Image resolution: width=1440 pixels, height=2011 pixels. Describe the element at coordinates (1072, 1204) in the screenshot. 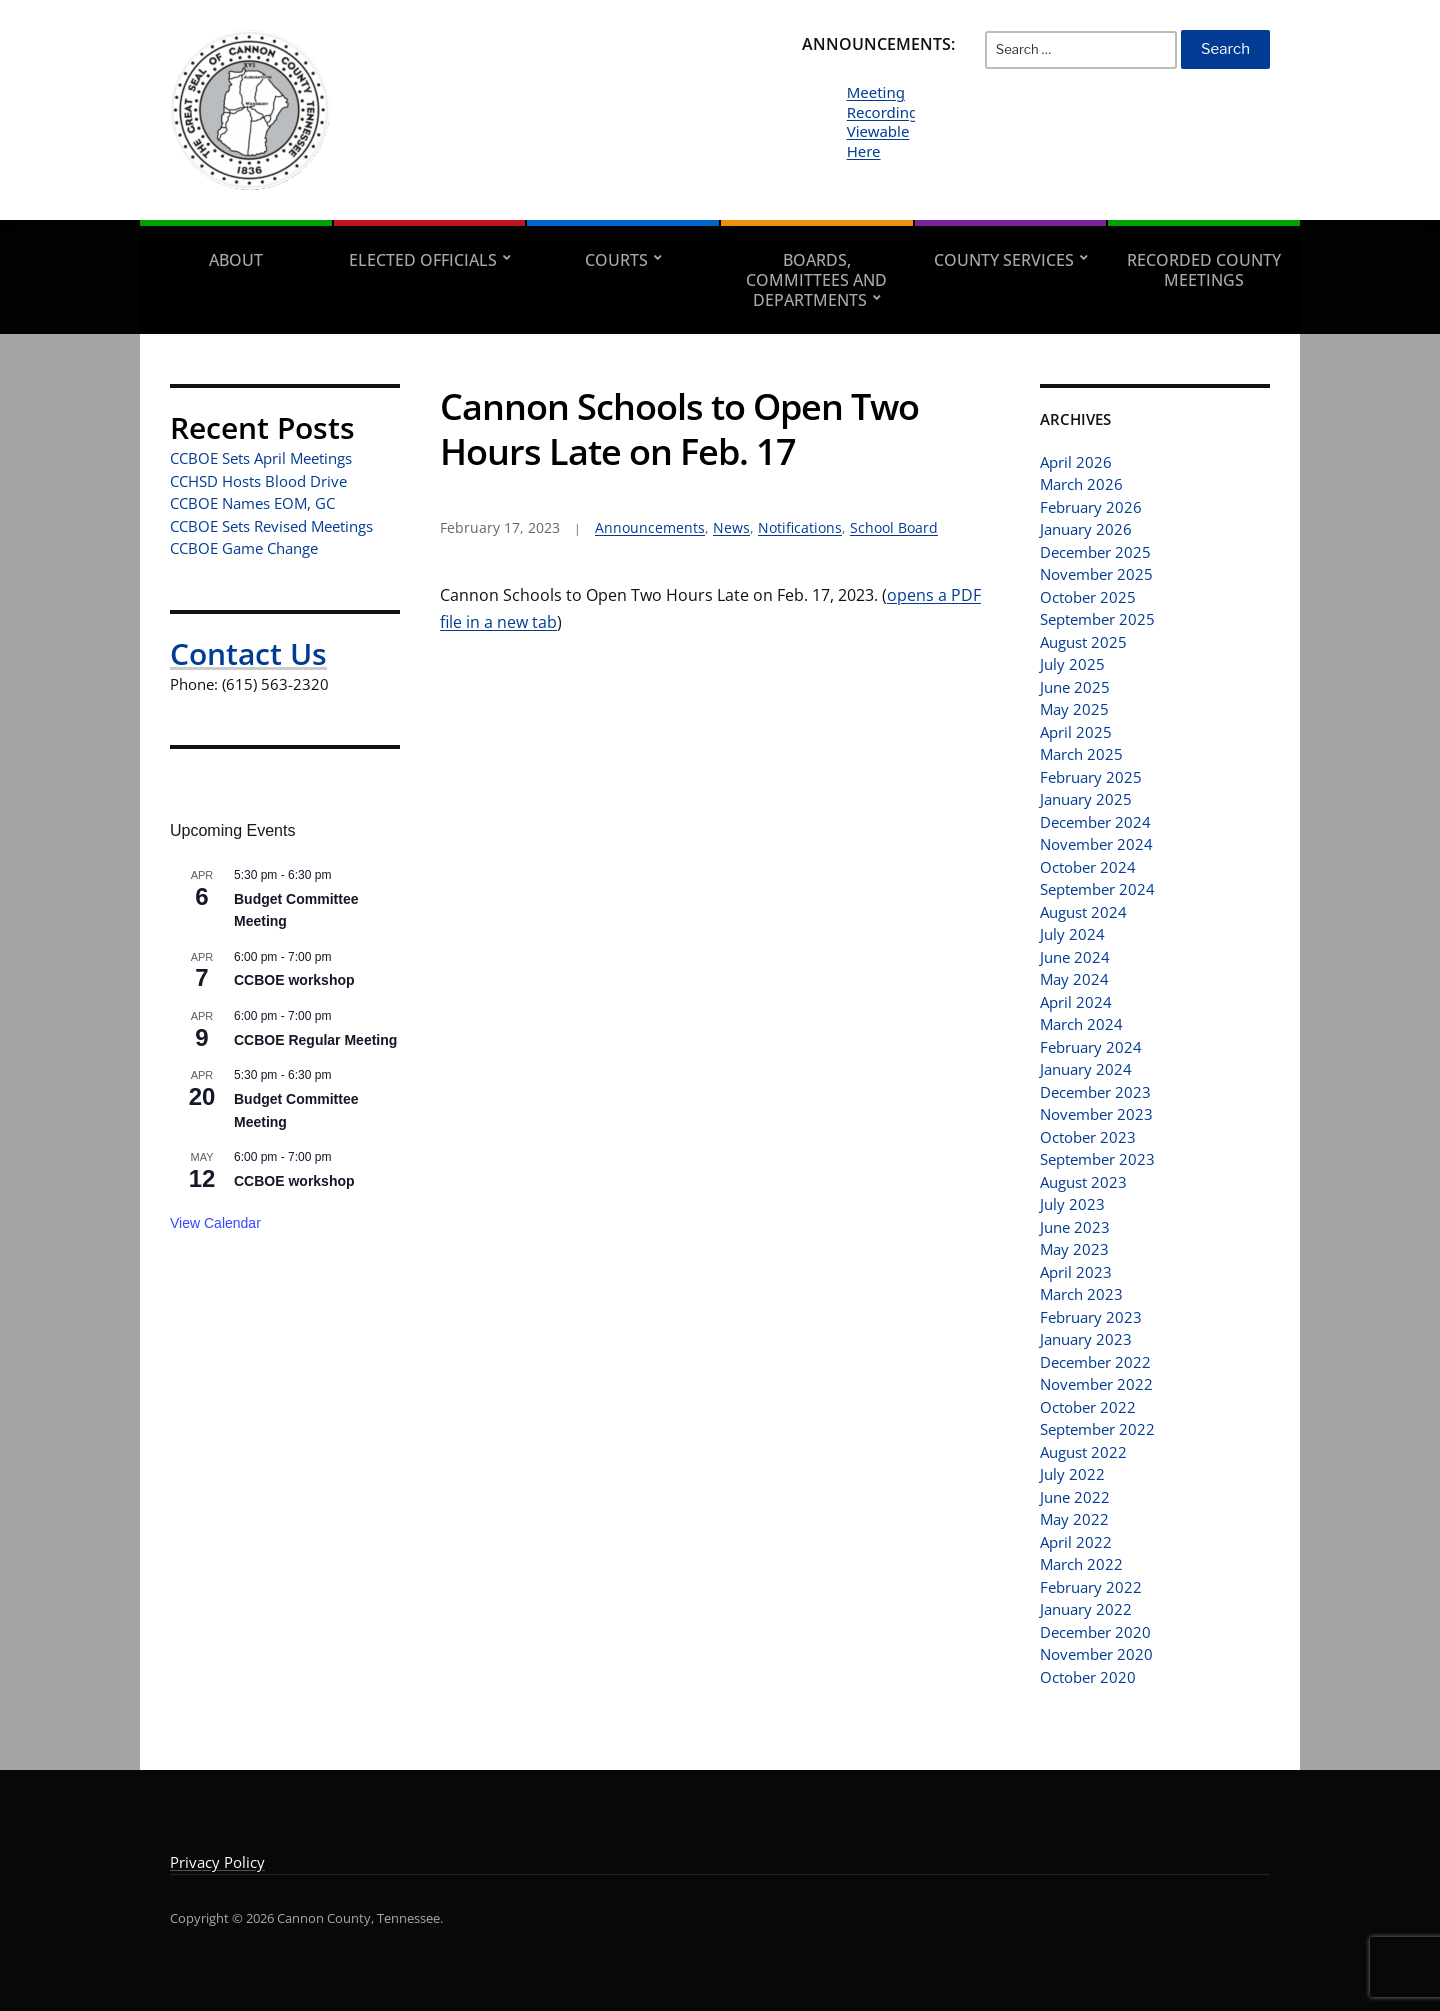

I see `July 2023` at that location.